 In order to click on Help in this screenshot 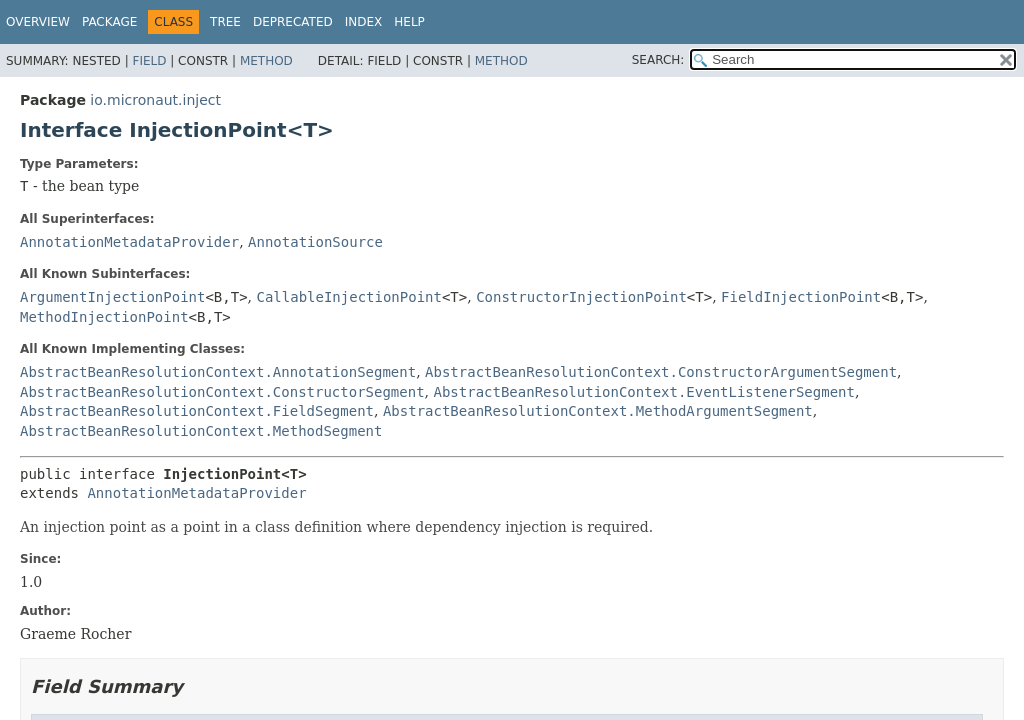, I will do `click(409, 22)`.